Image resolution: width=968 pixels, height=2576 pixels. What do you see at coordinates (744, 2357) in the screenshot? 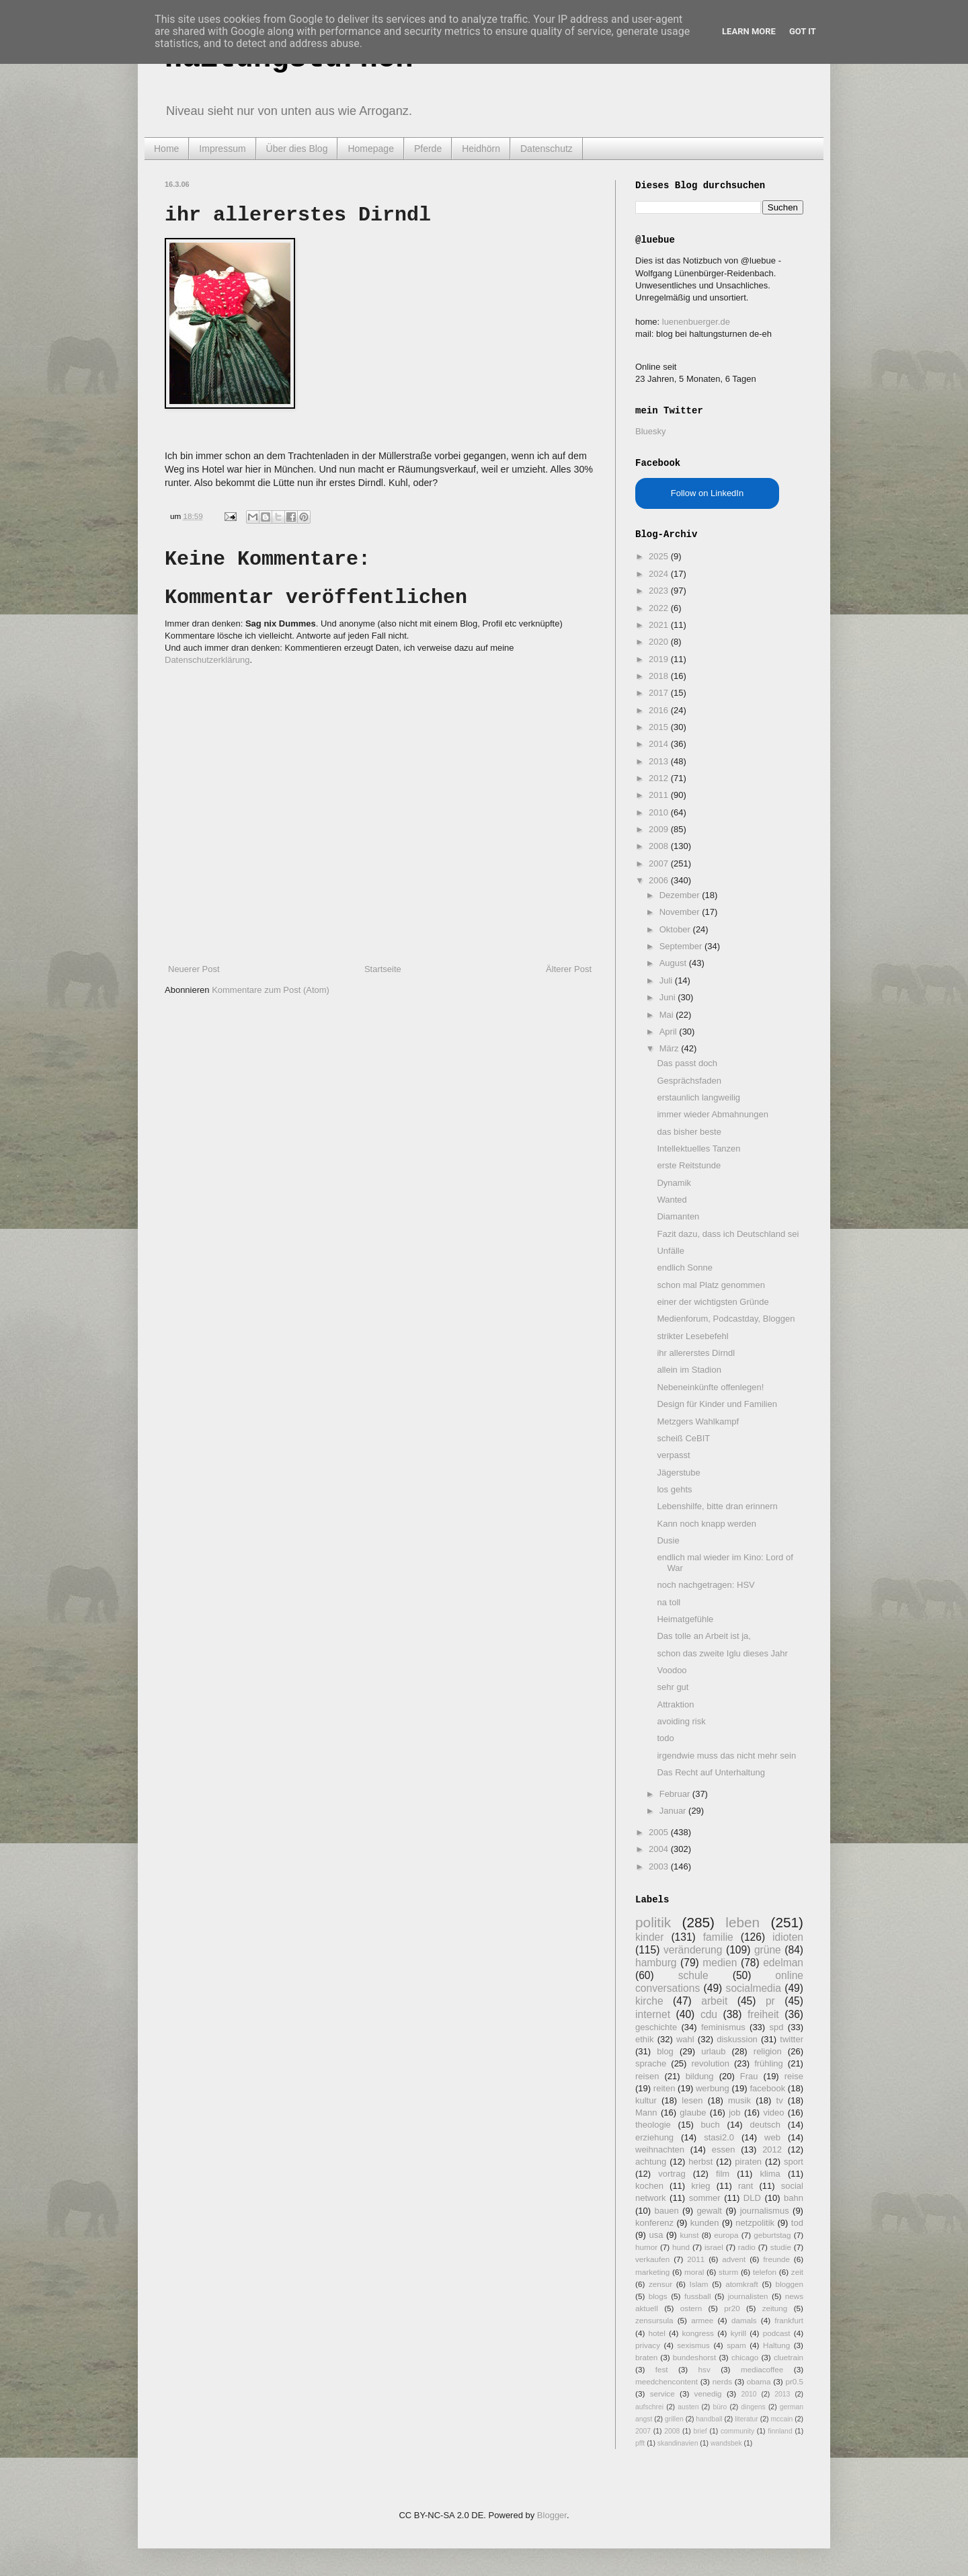
I see `chicago` at bounding box center [744, 2357].